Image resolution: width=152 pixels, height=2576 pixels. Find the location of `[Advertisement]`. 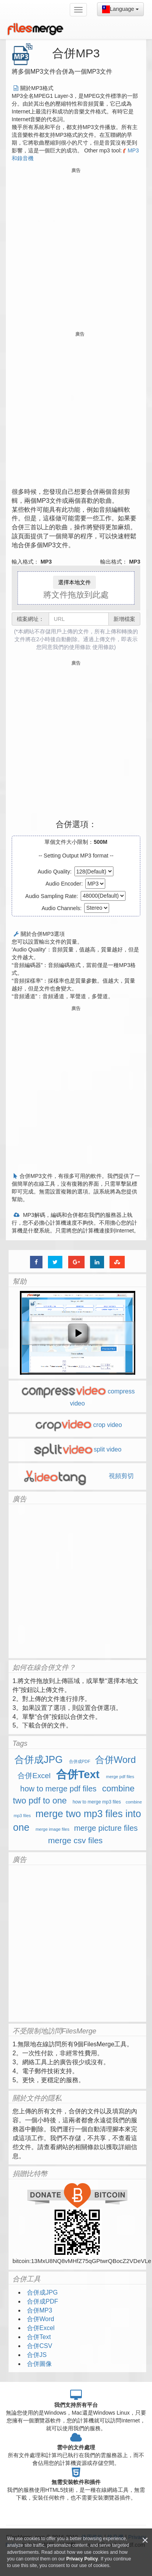

[Advertisement] is located at coordinates (73, 249).